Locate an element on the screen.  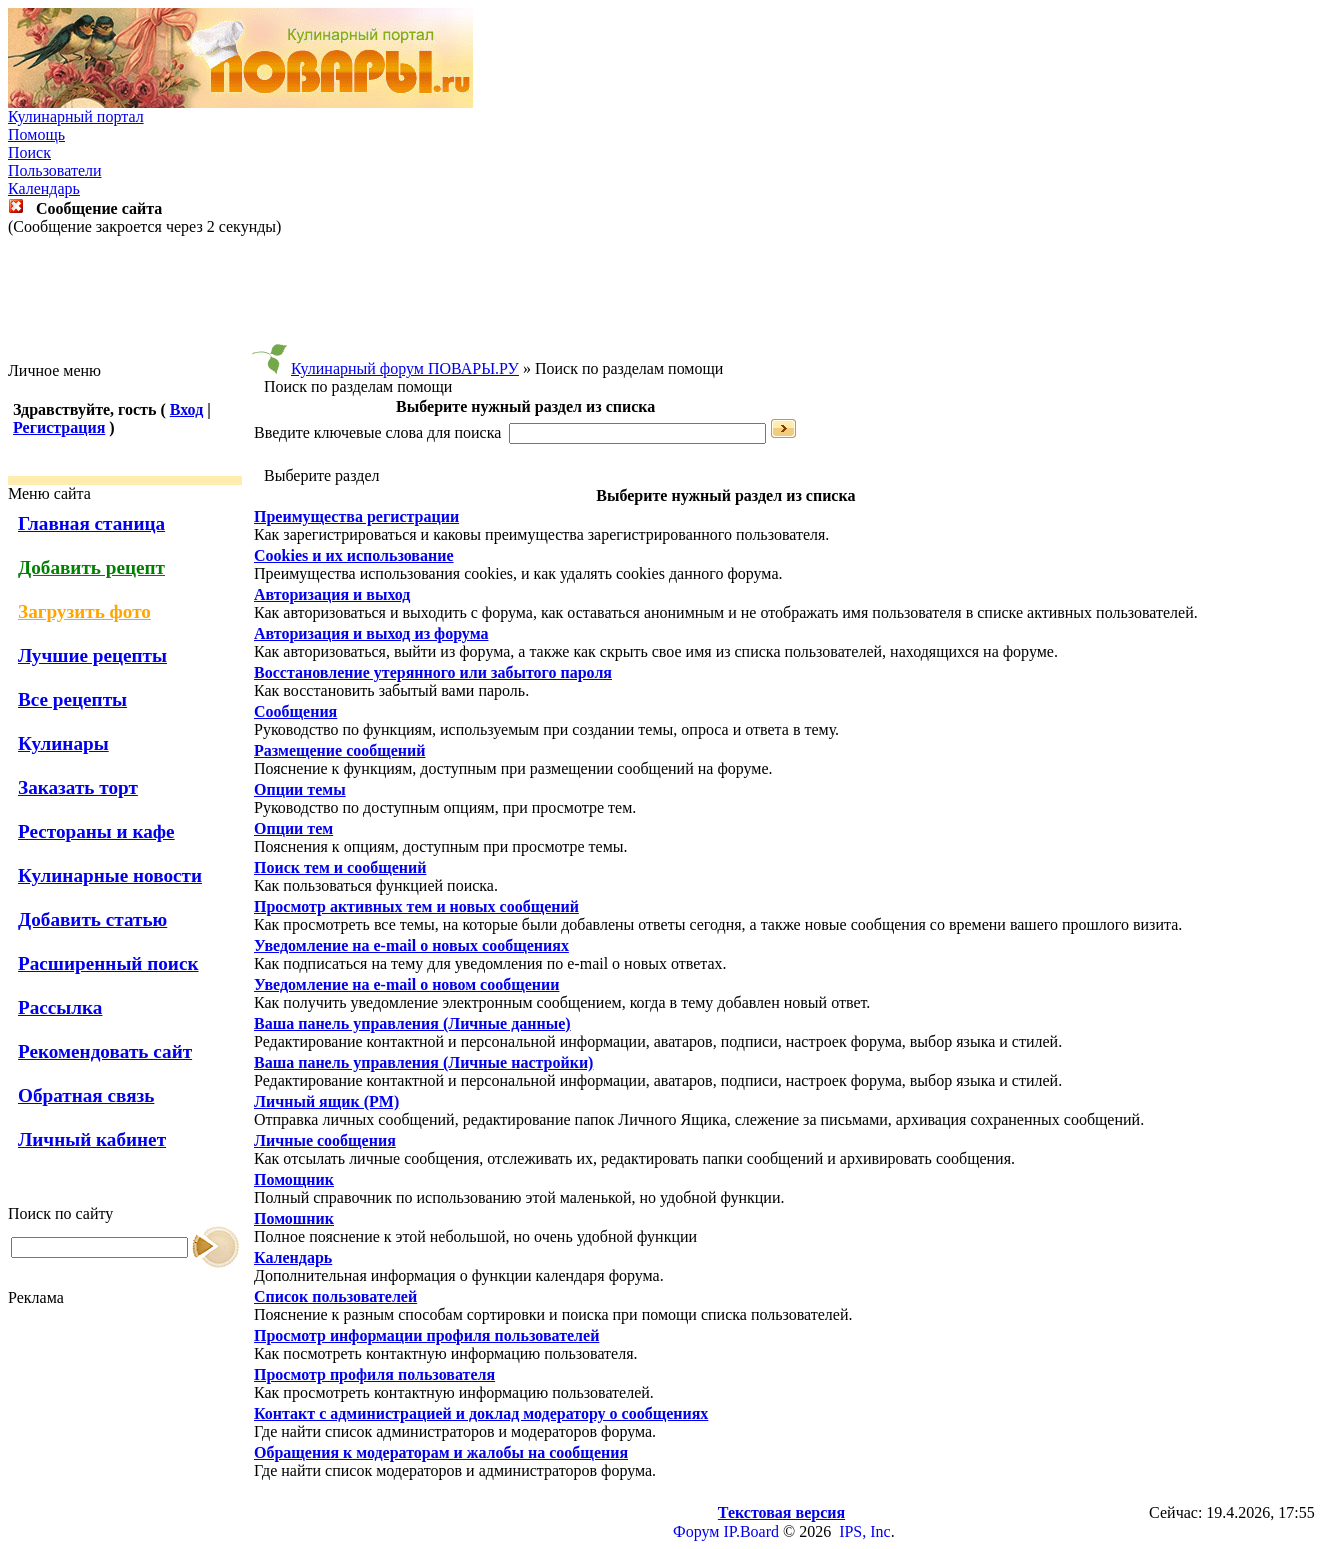
Загрузить фото is located at coordinates (84, 611).